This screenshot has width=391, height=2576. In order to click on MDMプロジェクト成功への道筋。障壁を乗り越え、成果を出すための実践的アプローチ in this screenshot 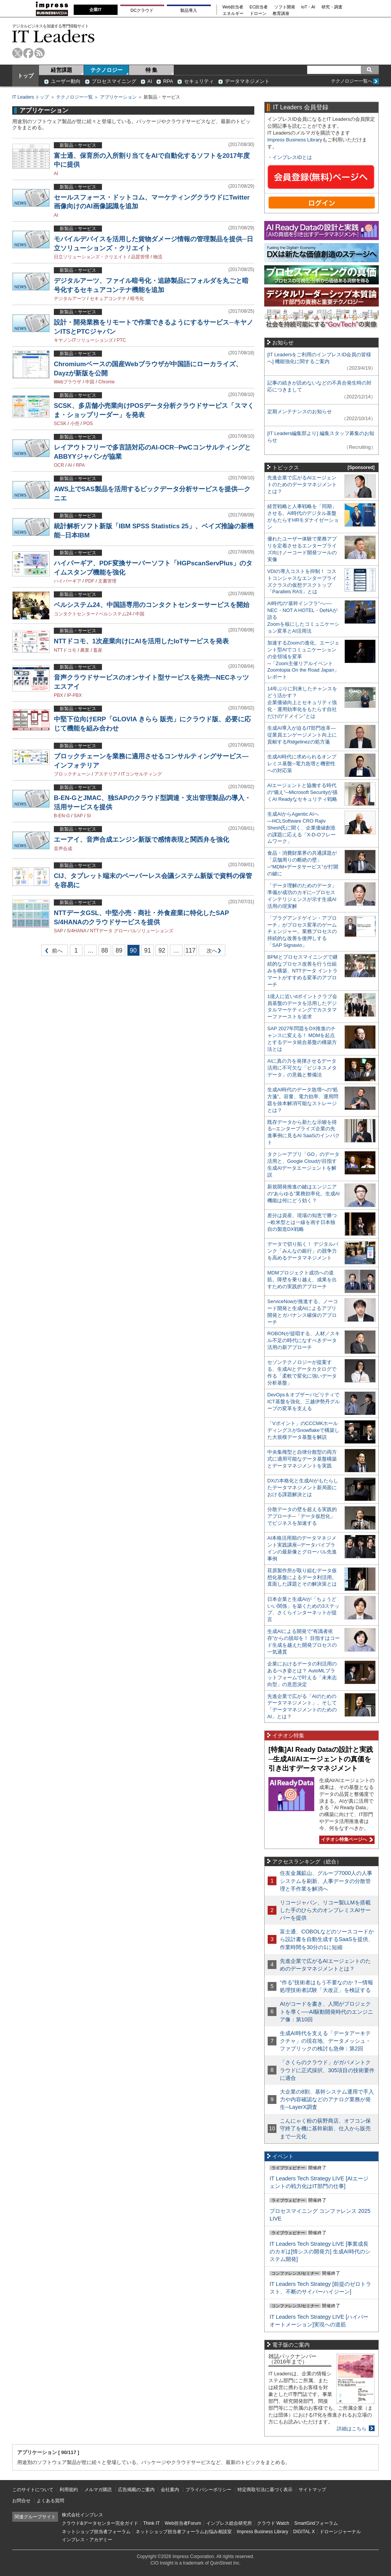, I will do `click(302, 1279)`.